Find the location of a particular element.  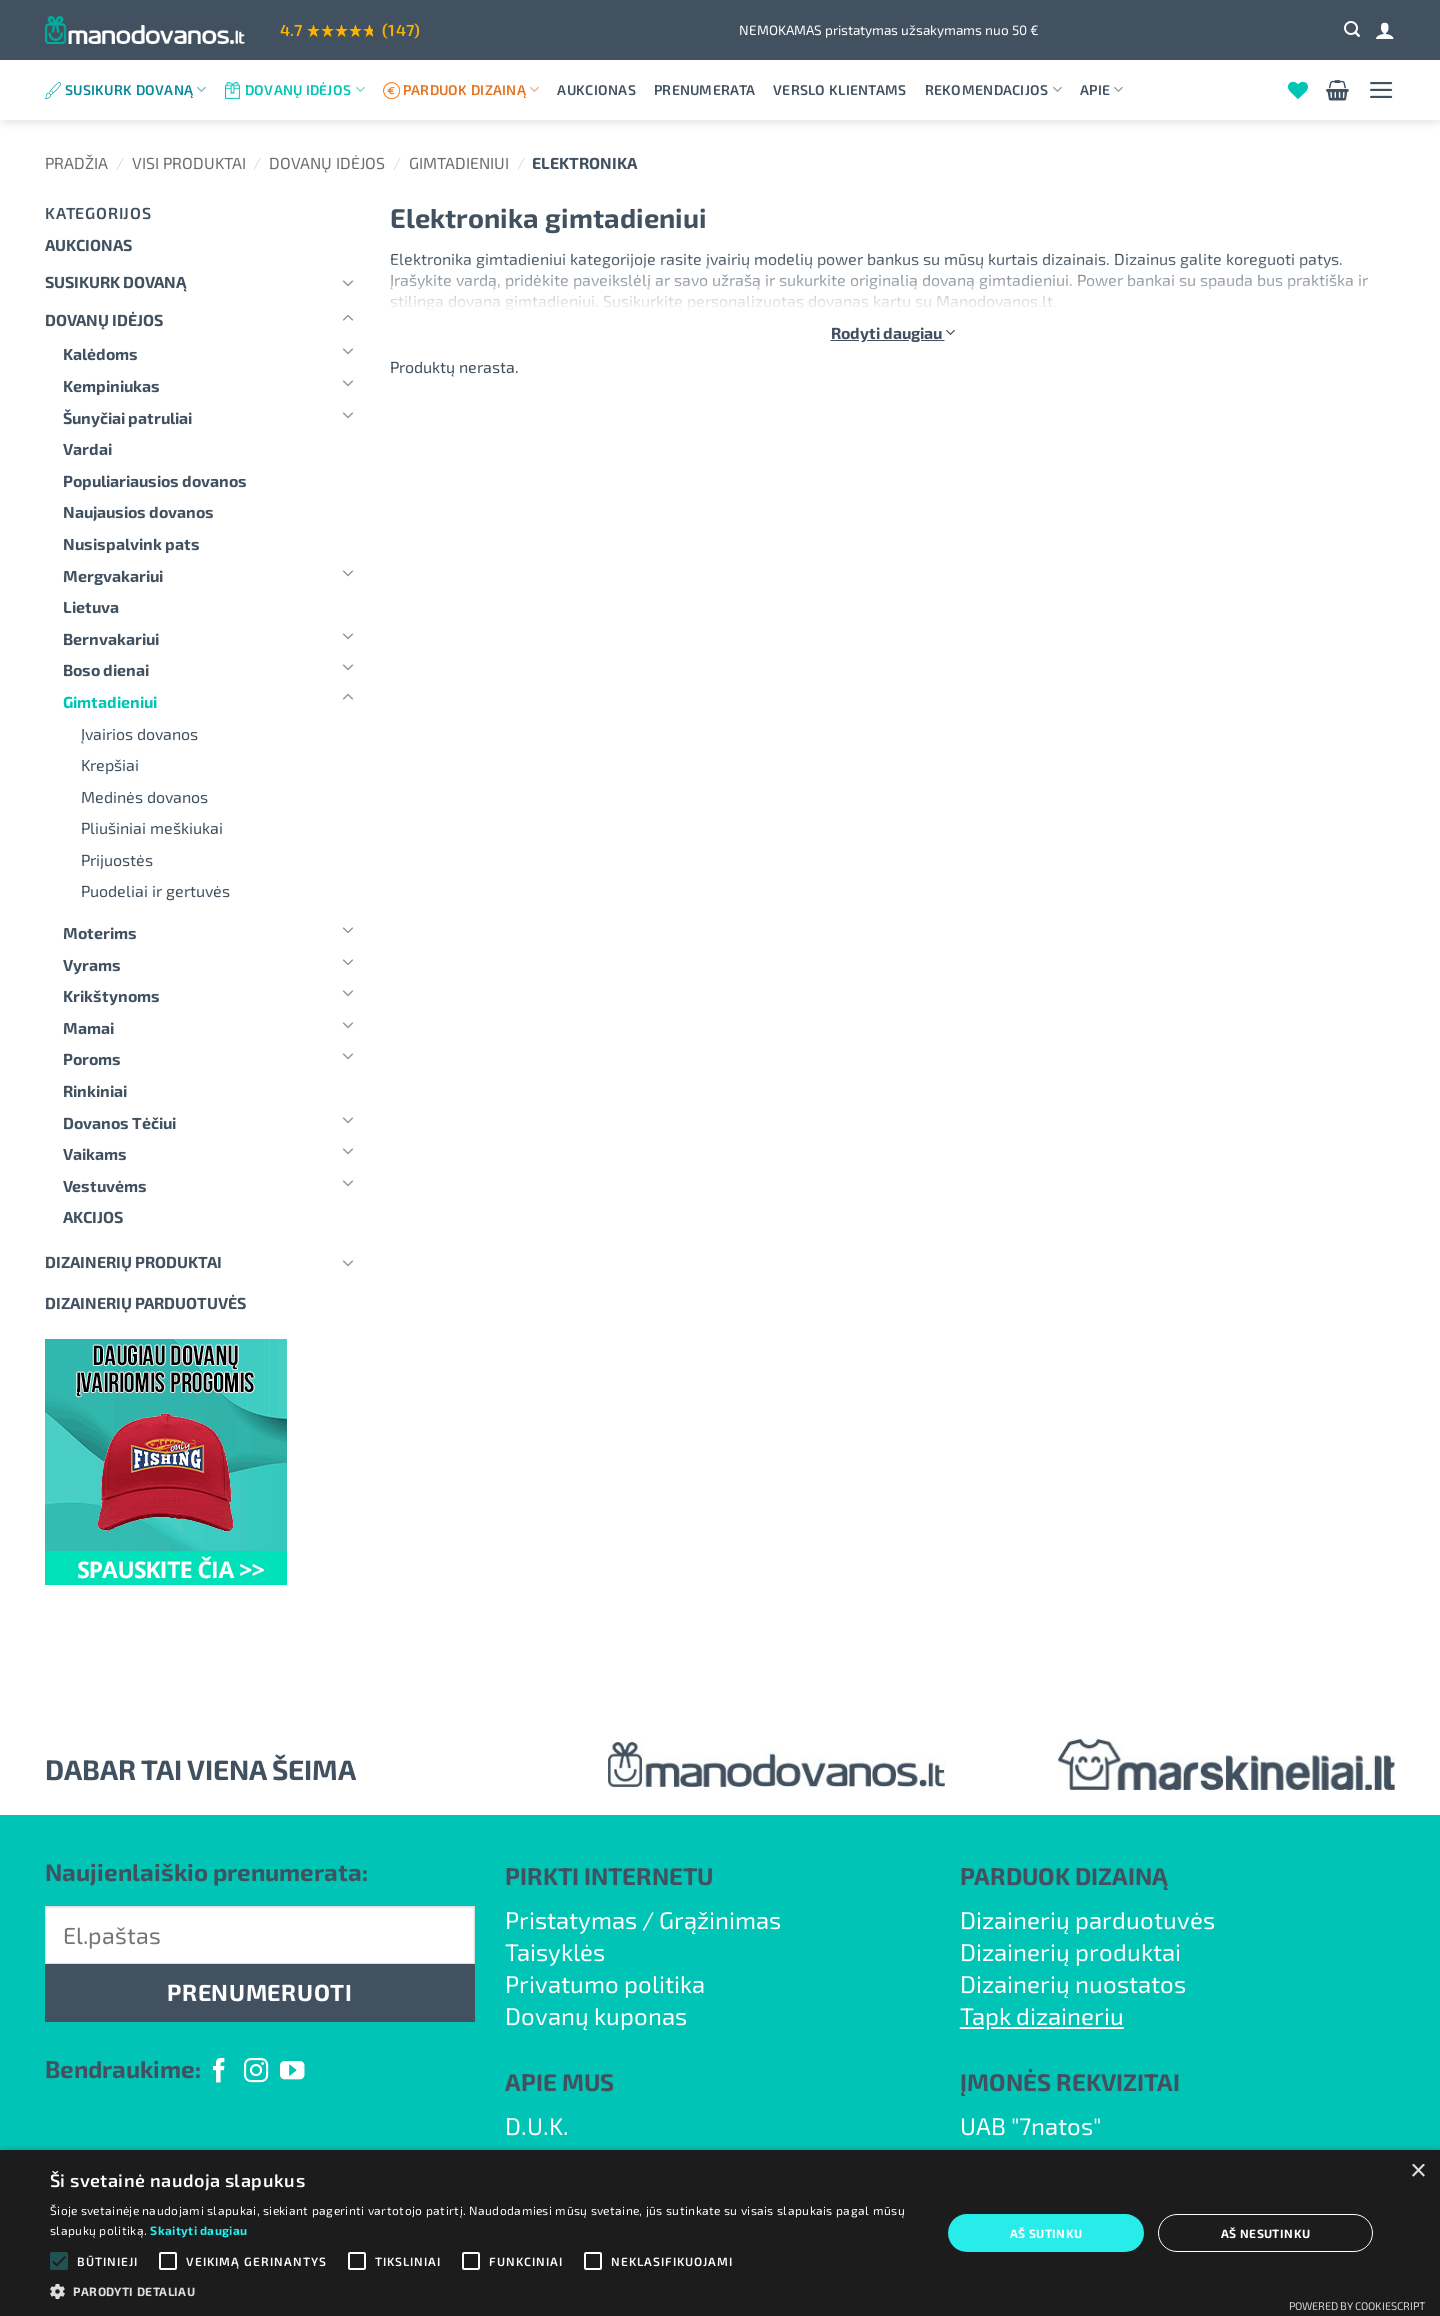

PIRKTI INTERNETU is located at coordinates (609, 1875).